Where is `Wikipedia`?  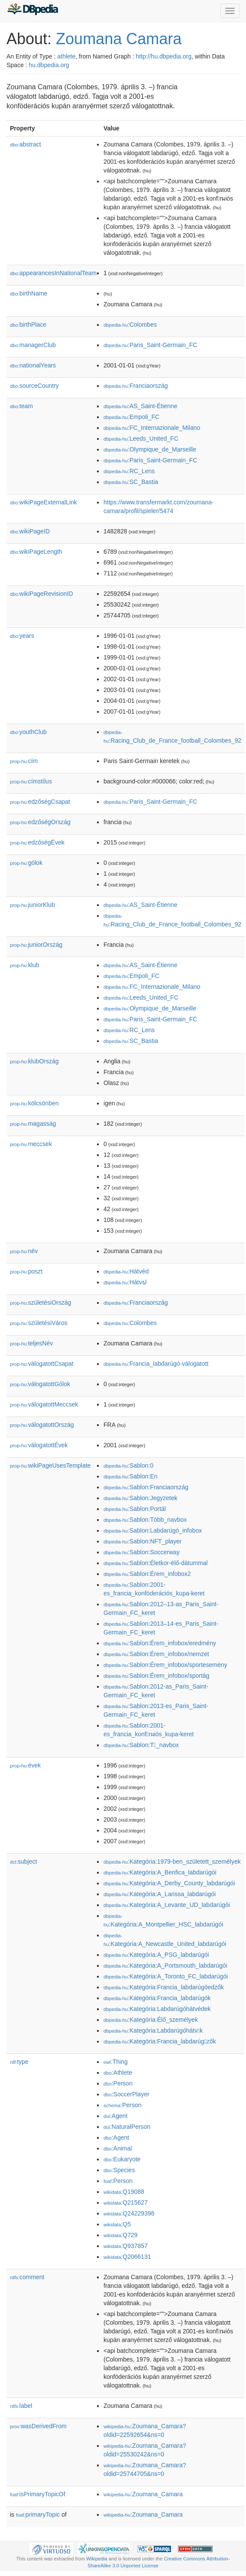
Wikipedia is located at coordinates (96, 2558).